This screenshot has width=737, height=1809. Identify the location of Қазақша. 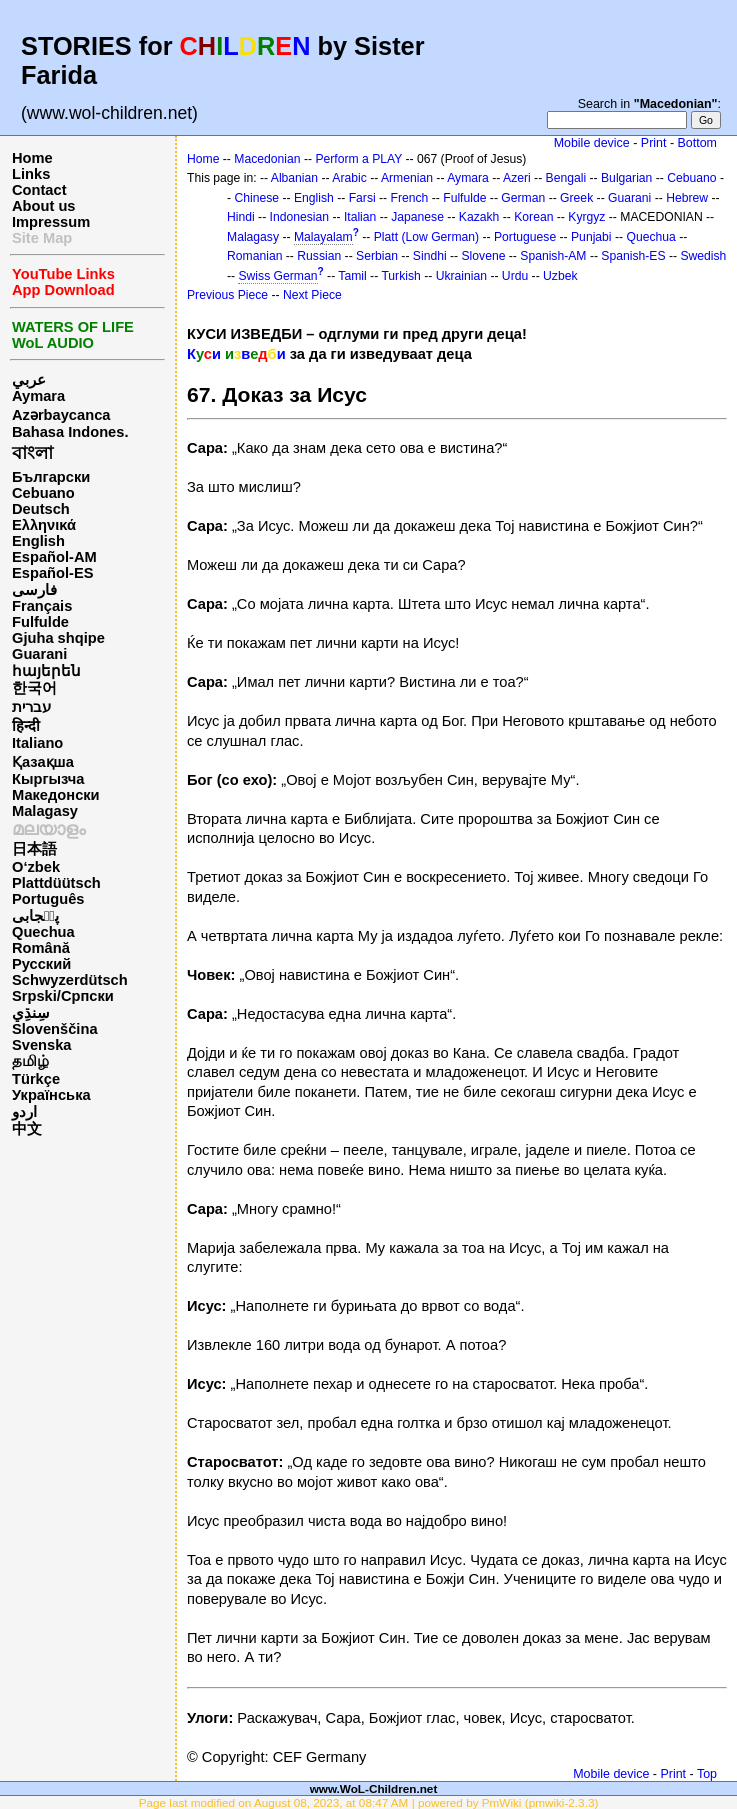
(43, 762).